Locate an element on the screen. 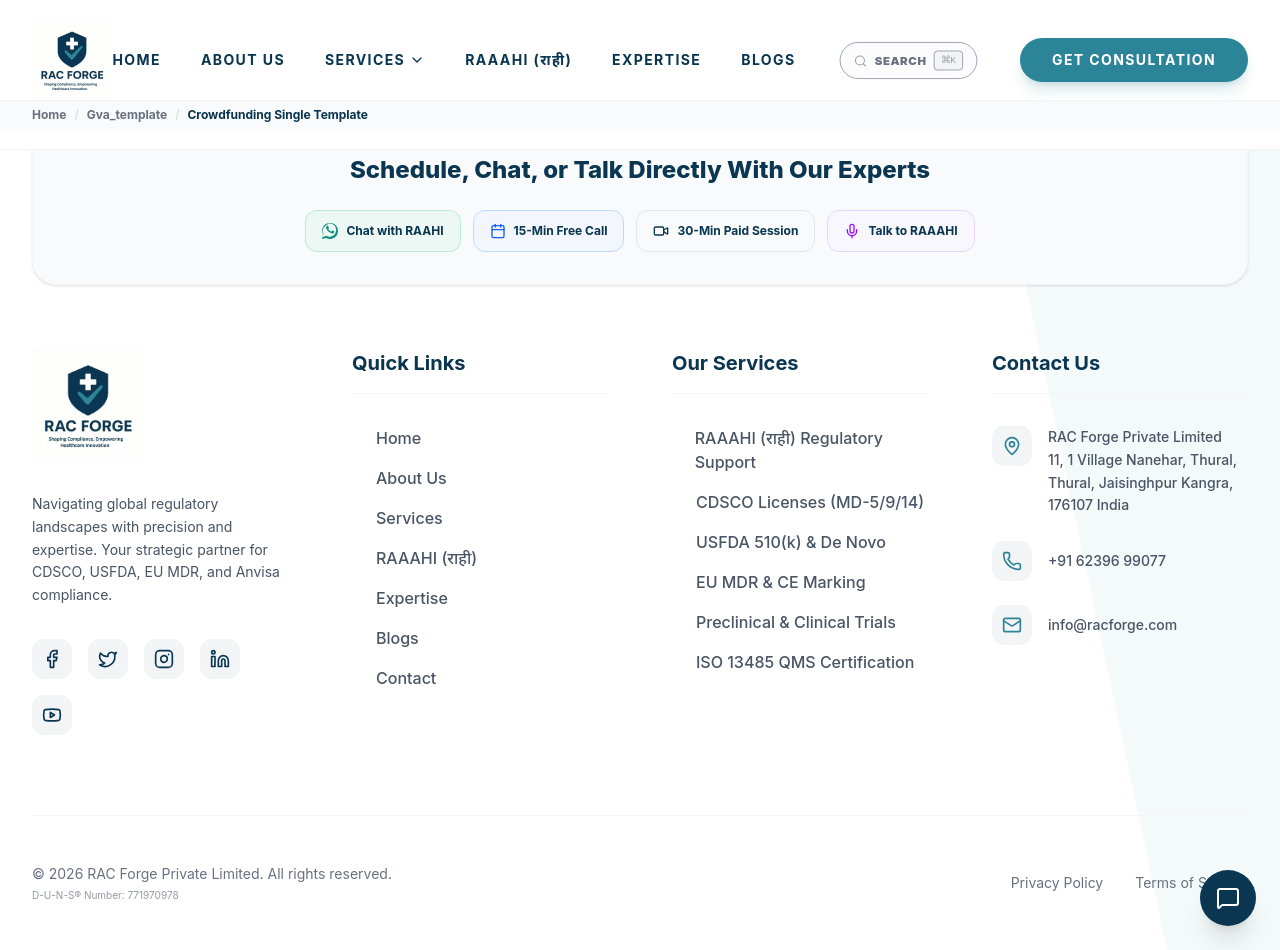 The height and width of the screenshot is (950, 1280). RAAAHI (राही) Regulatory Support is located at coordinates (777, 450).